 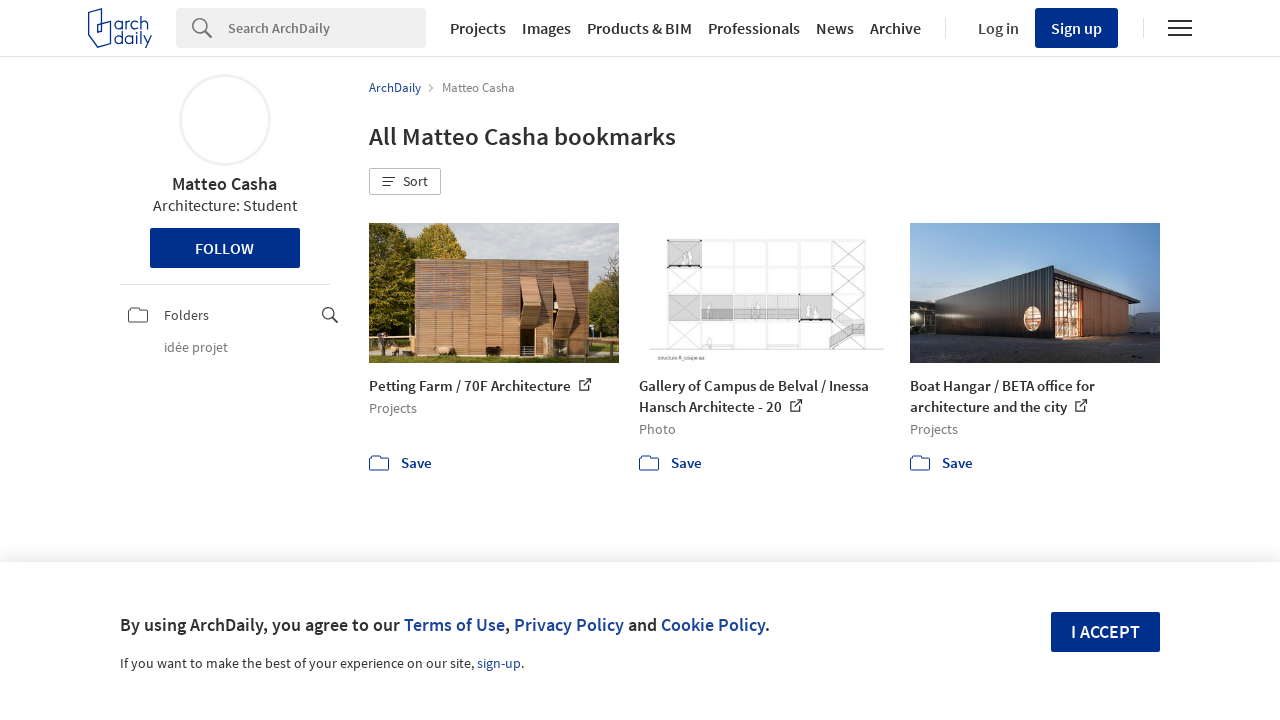 What do you see at coordinates (713, 624) in the screenshot?
I see `Cookie Policy` at bounding box center [713, 624].